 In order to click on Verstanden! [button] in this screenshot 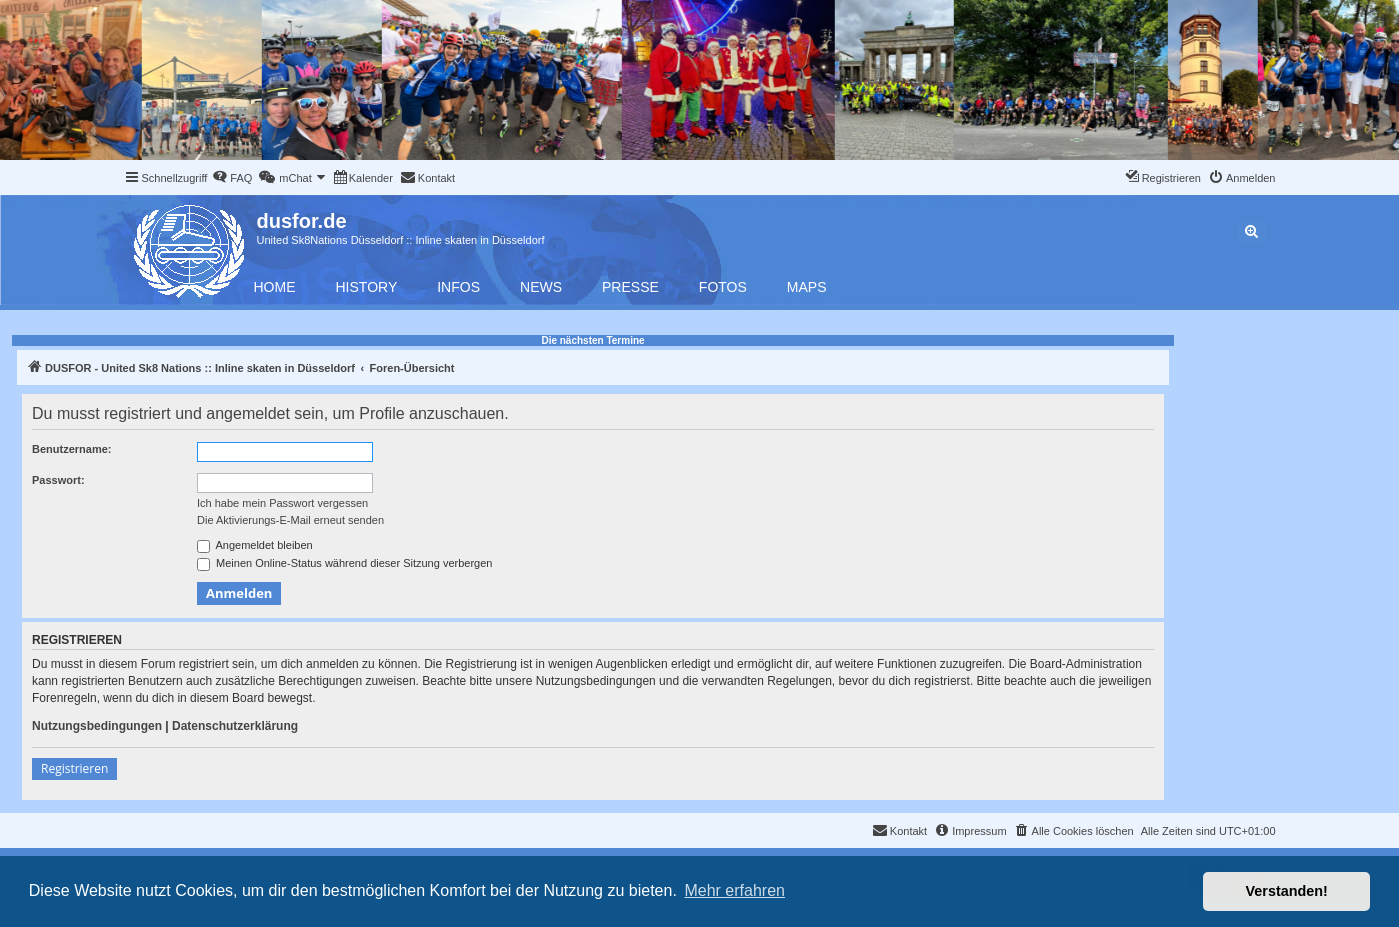, I will do `click(1287, 891)`.